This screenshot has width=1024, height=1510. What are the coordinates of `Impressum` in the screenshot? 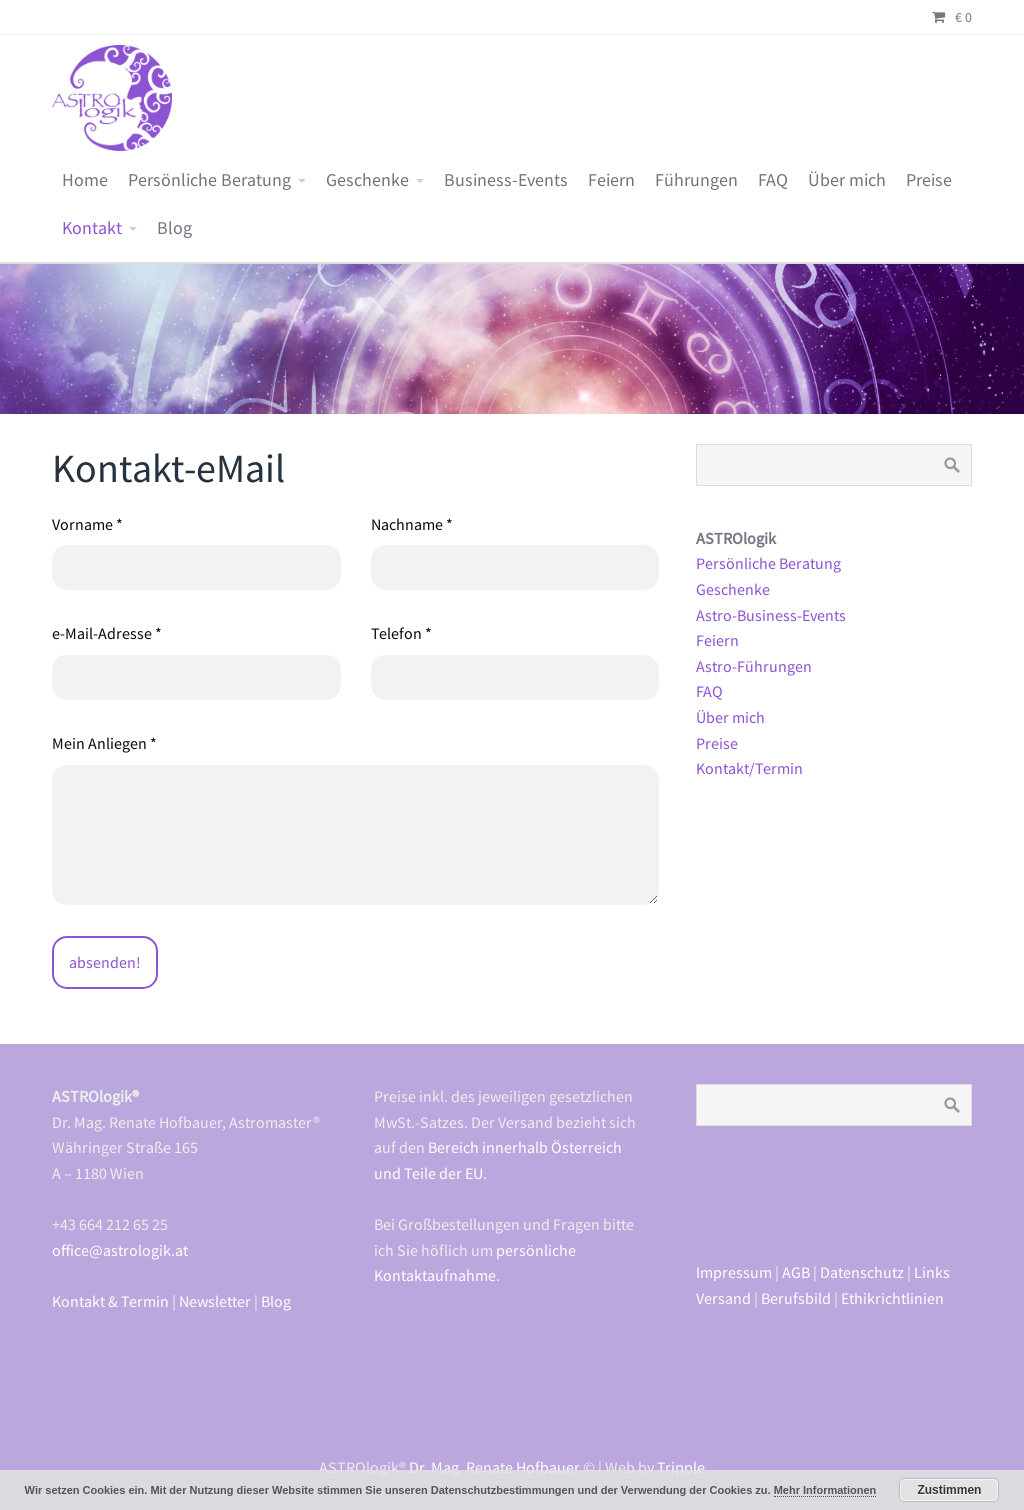 It's located at (734, 1272).